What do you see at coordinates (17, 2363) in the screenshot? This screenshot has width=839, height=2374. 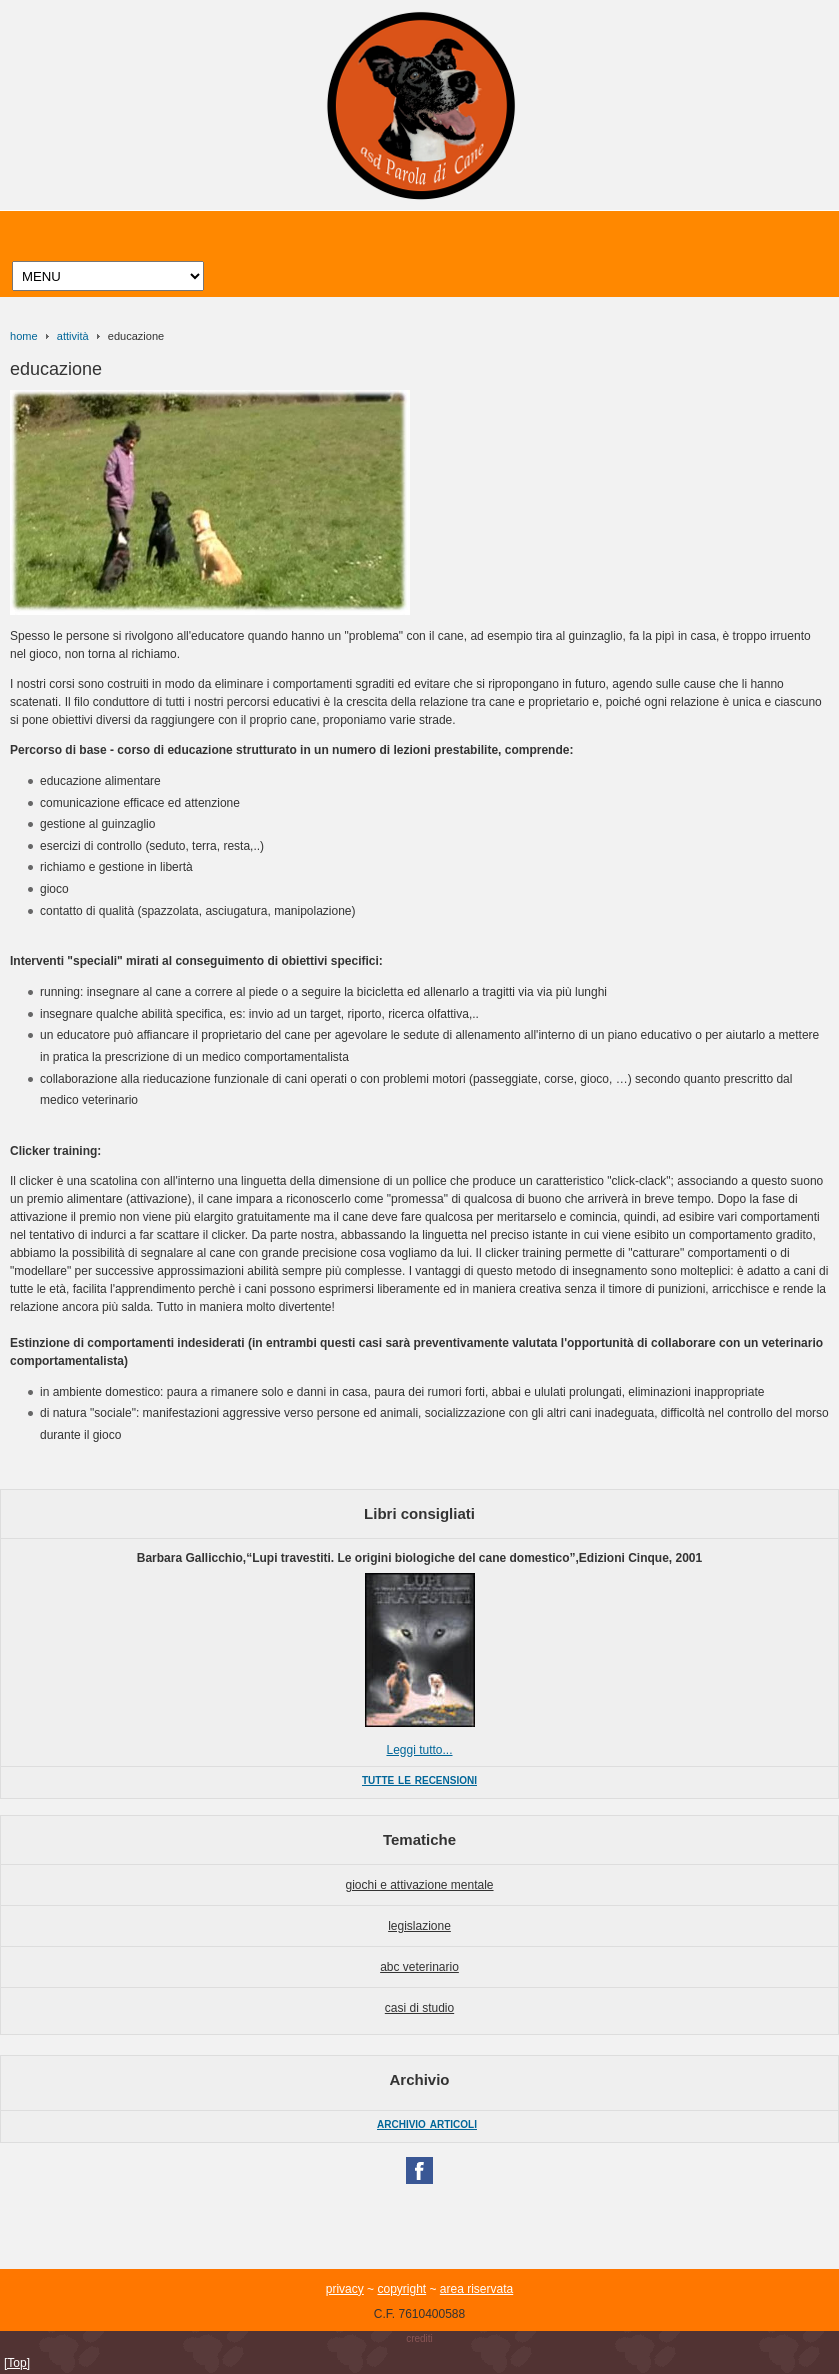 I see `[Top]` at bounding box center [17, 2363].